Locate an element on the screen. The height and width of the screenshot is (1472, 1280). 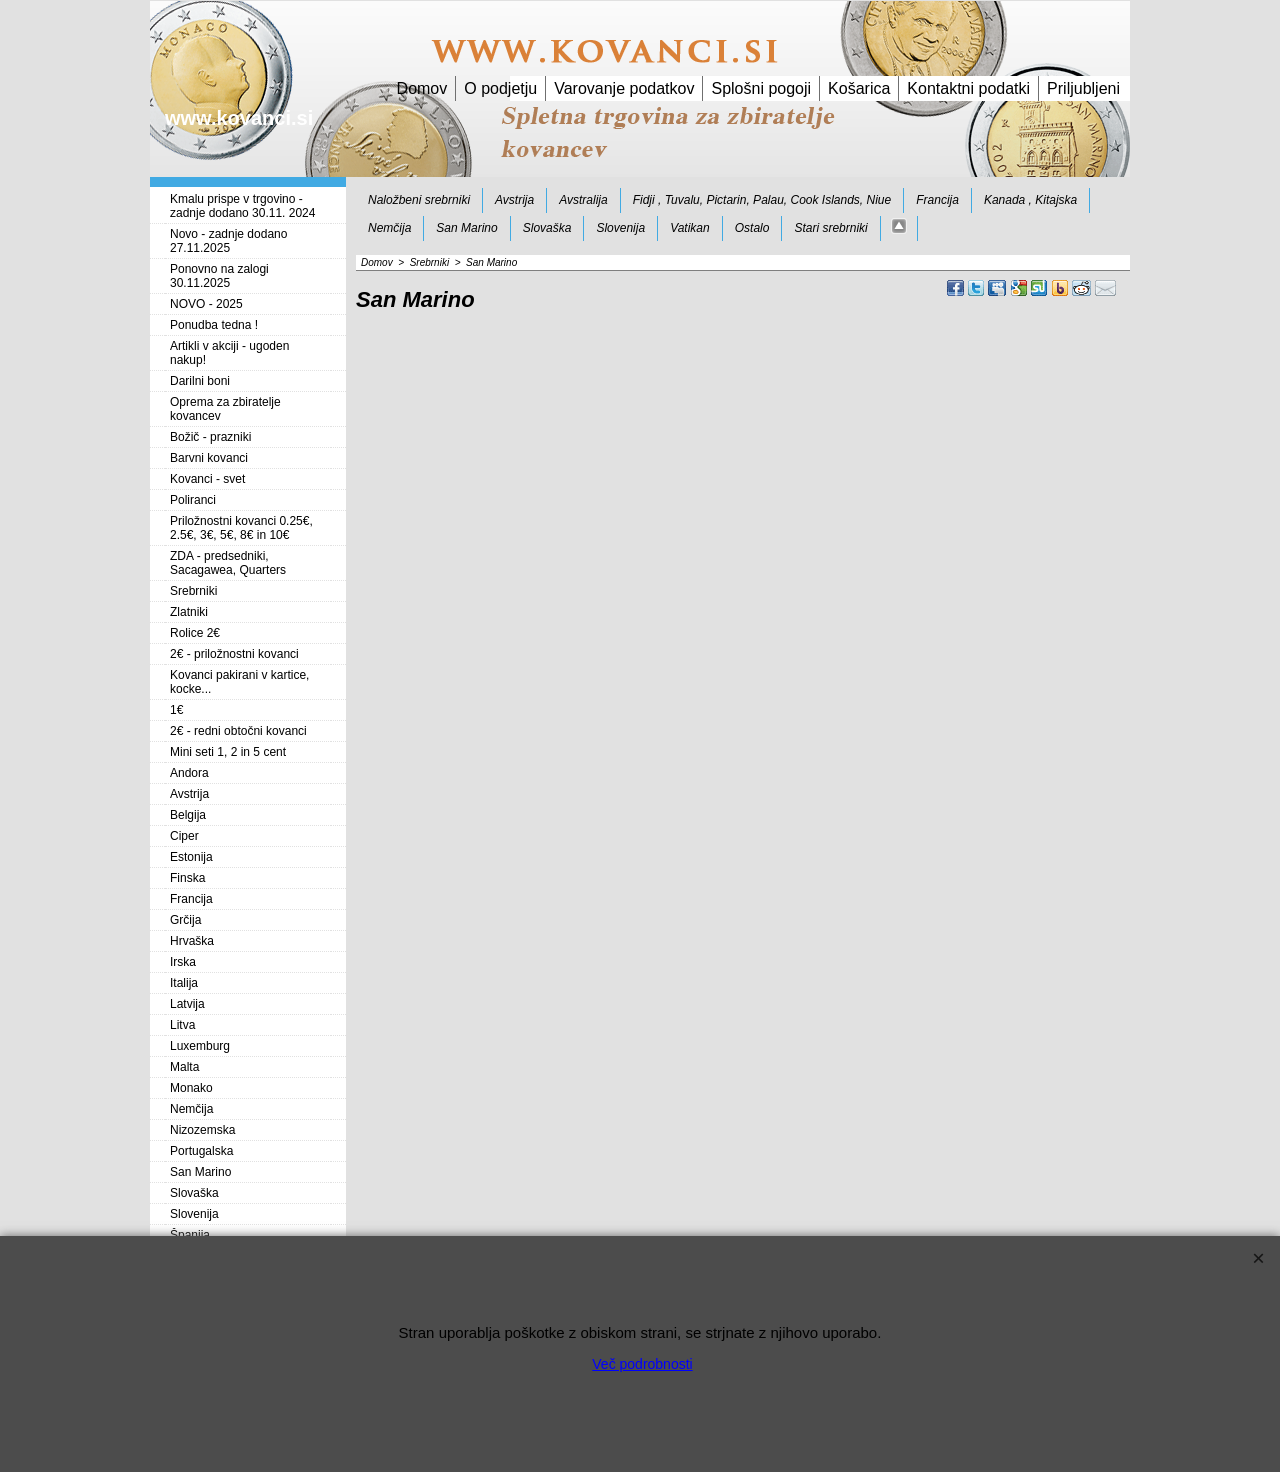
NOVO - 2025 is located at coordinates (206, 304).